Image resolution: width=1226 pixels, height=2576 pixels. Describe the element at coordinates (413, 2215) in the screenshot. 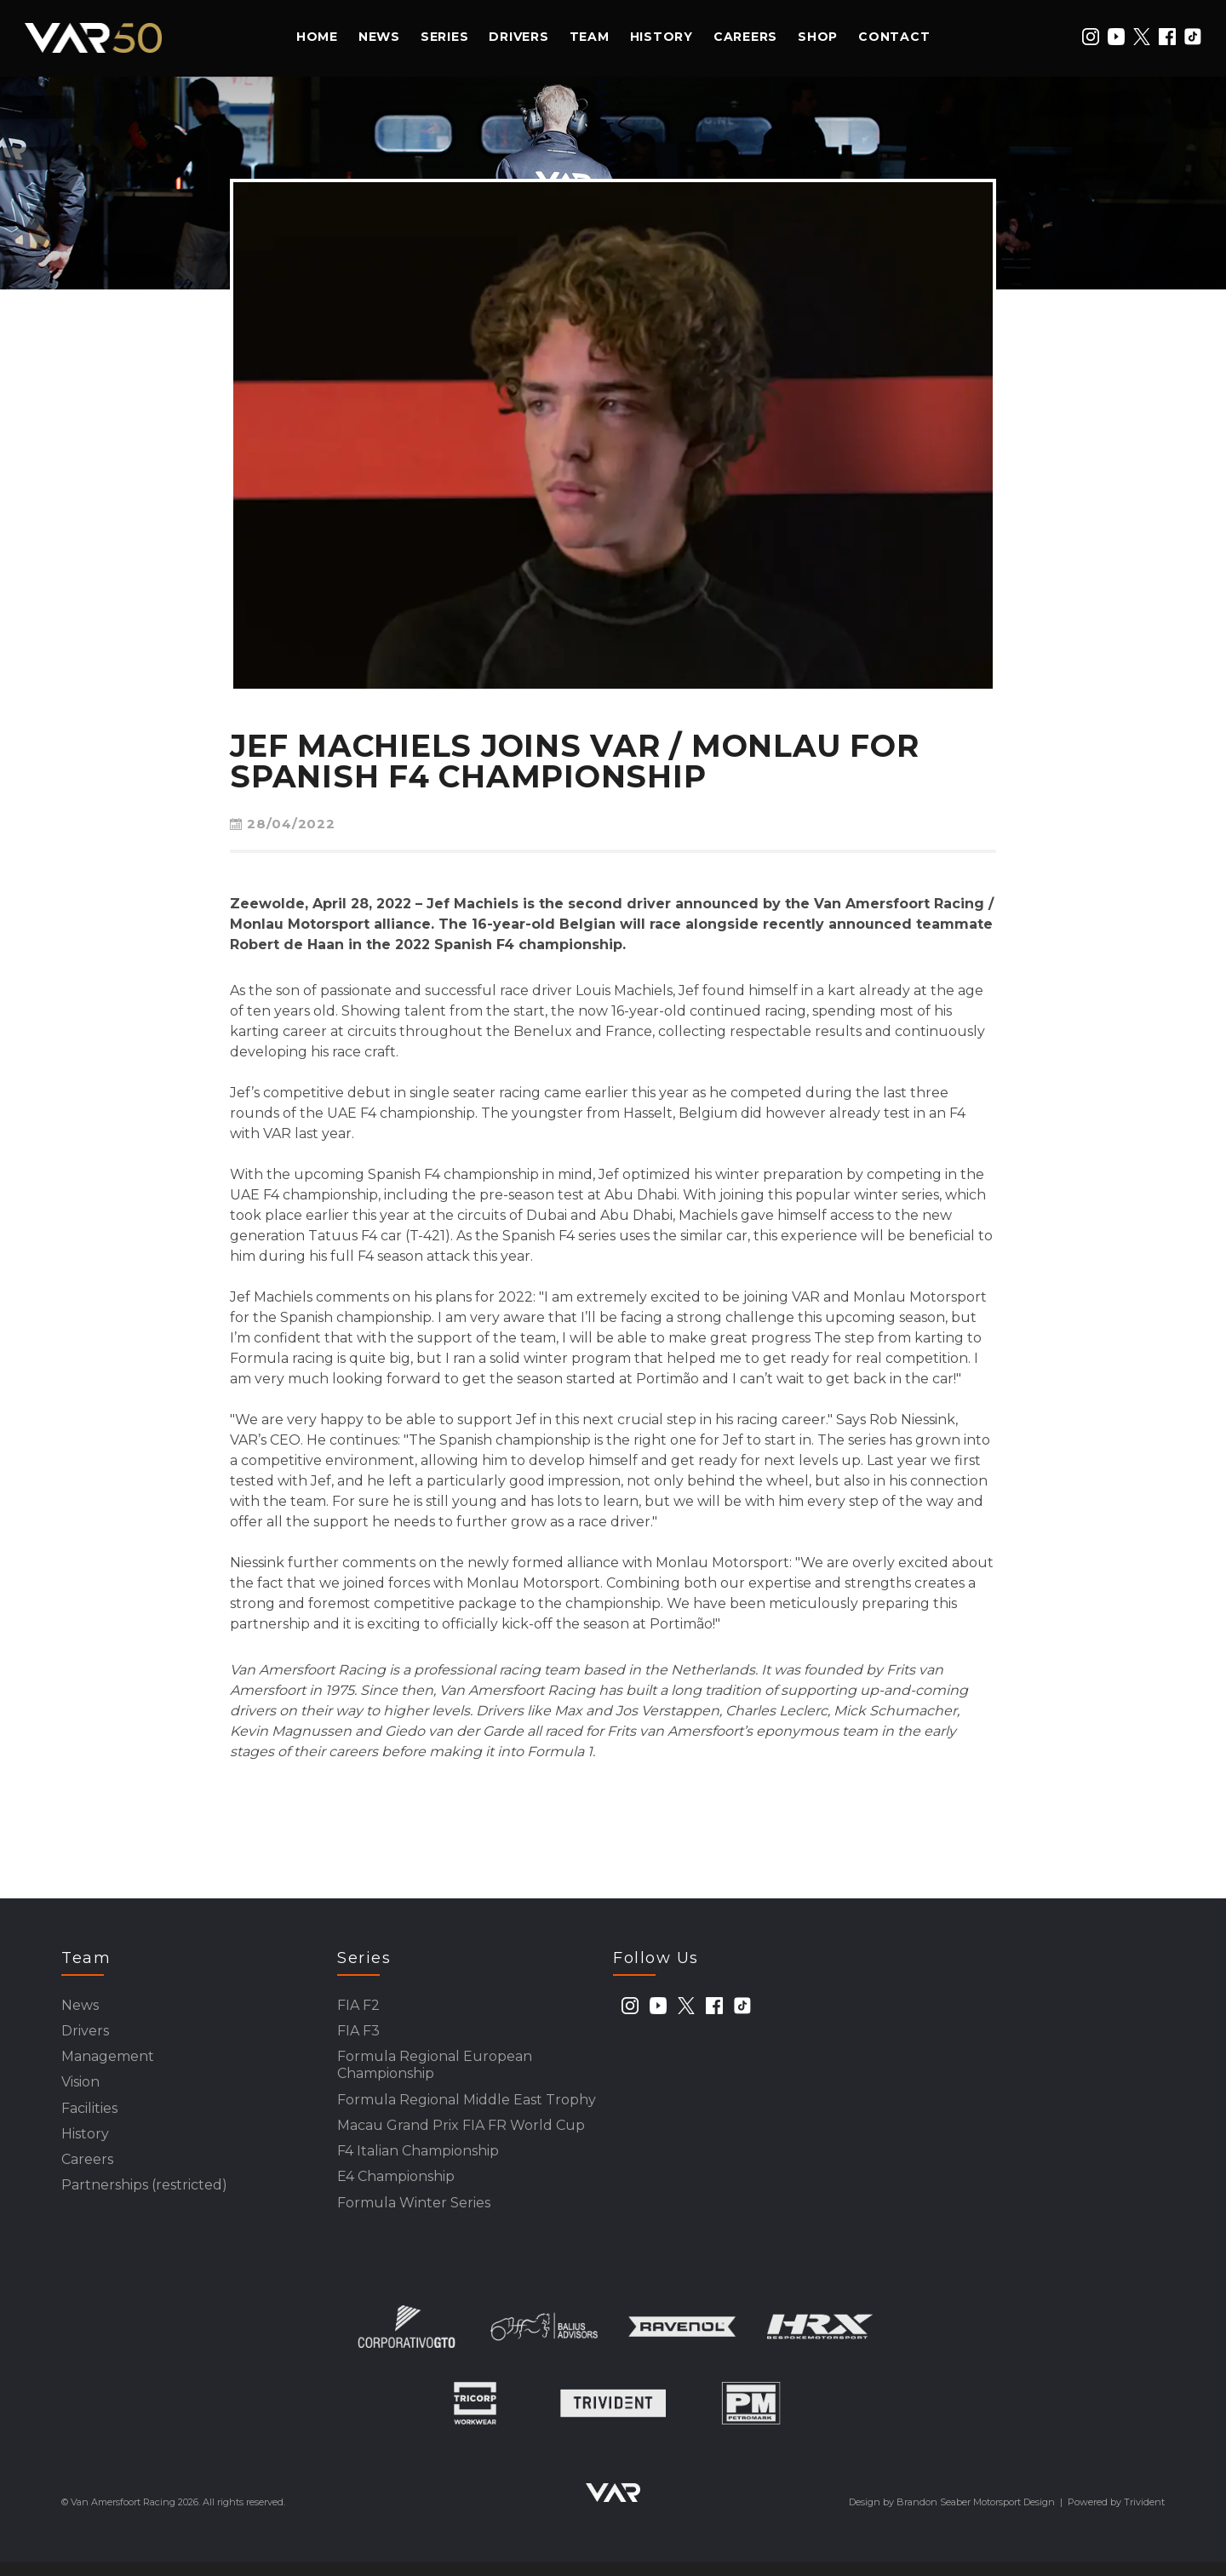

I see `Formula Winter Series` at that location.